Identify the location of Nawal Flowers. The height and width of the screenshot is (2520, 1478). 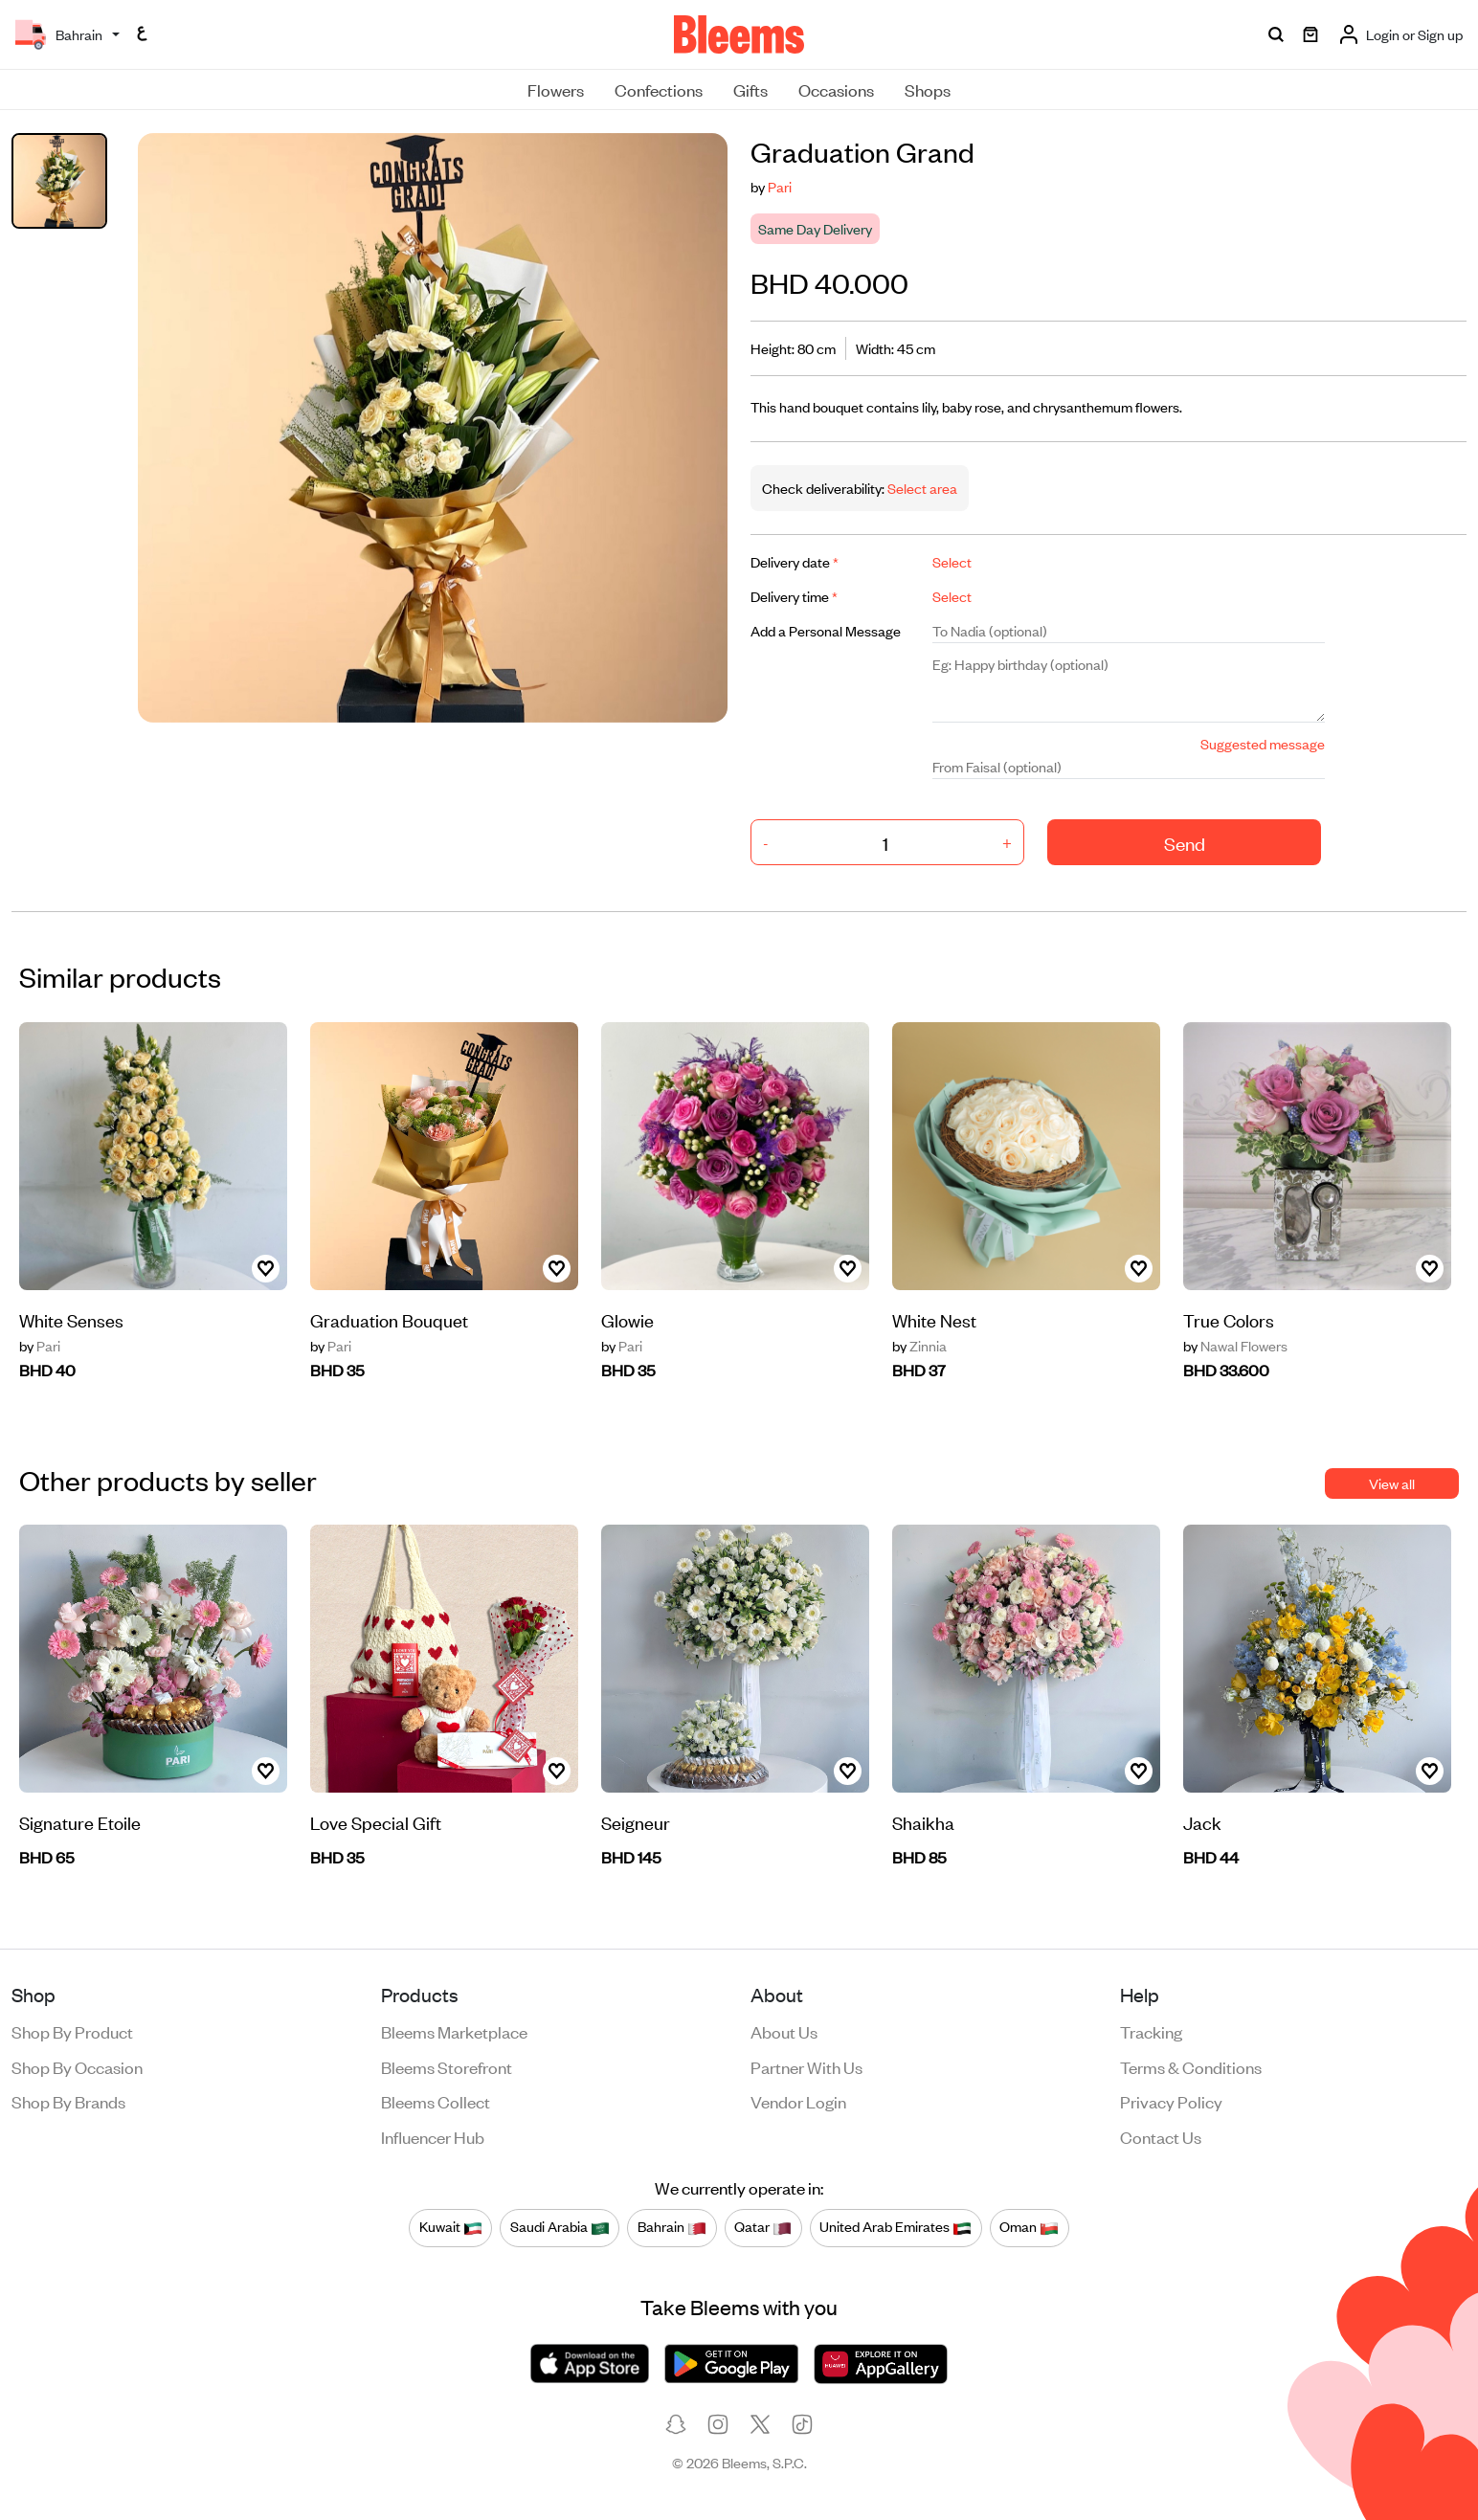
(1235, 1345).